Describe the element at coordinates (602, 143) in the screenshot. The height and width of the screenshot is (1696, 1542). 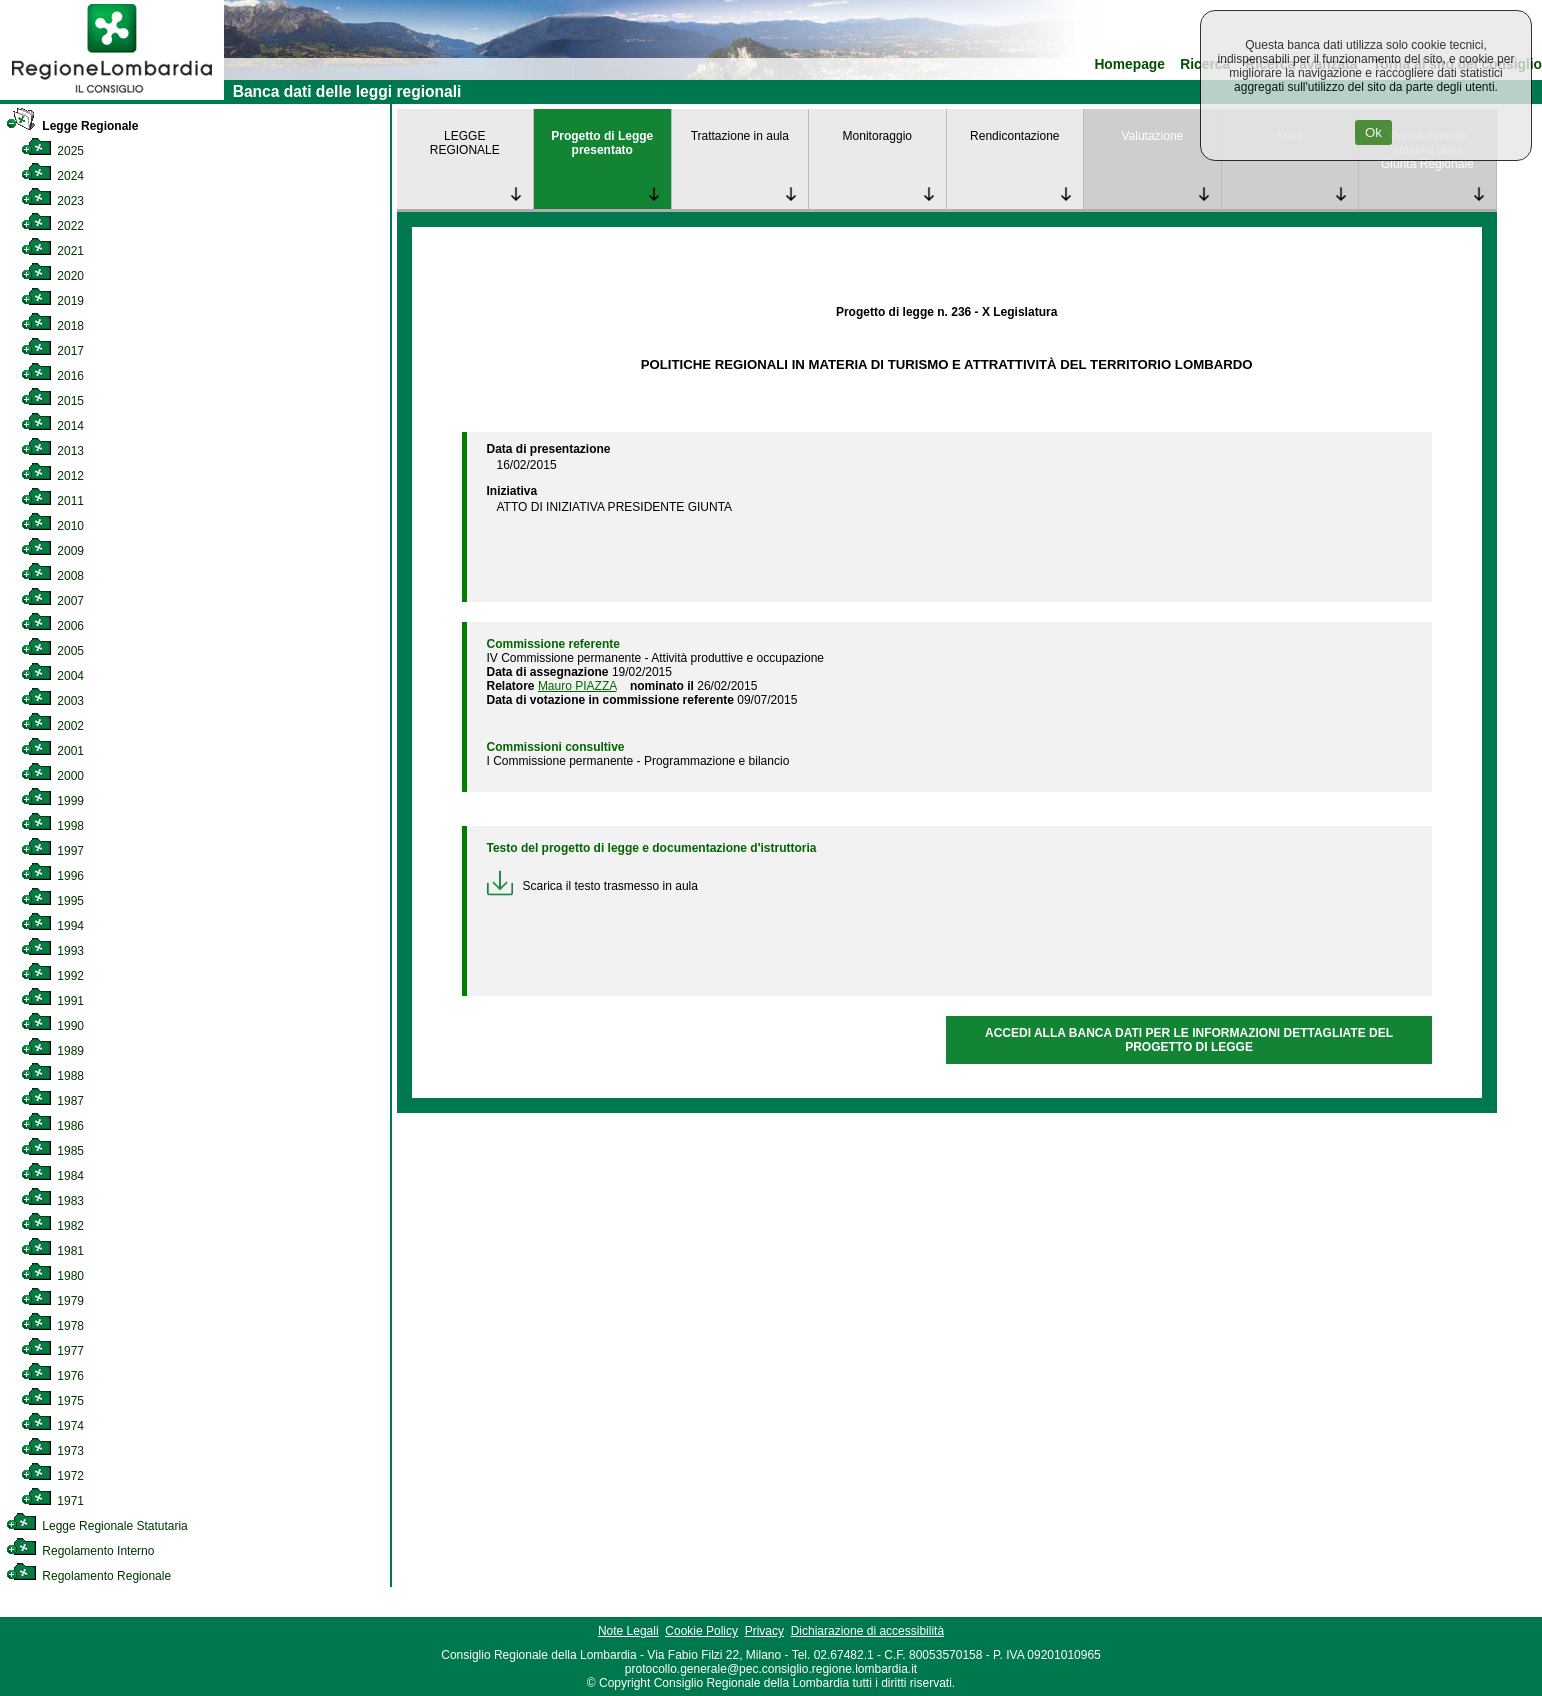
I see `Progetto di Legge presentato [link]` at that location.